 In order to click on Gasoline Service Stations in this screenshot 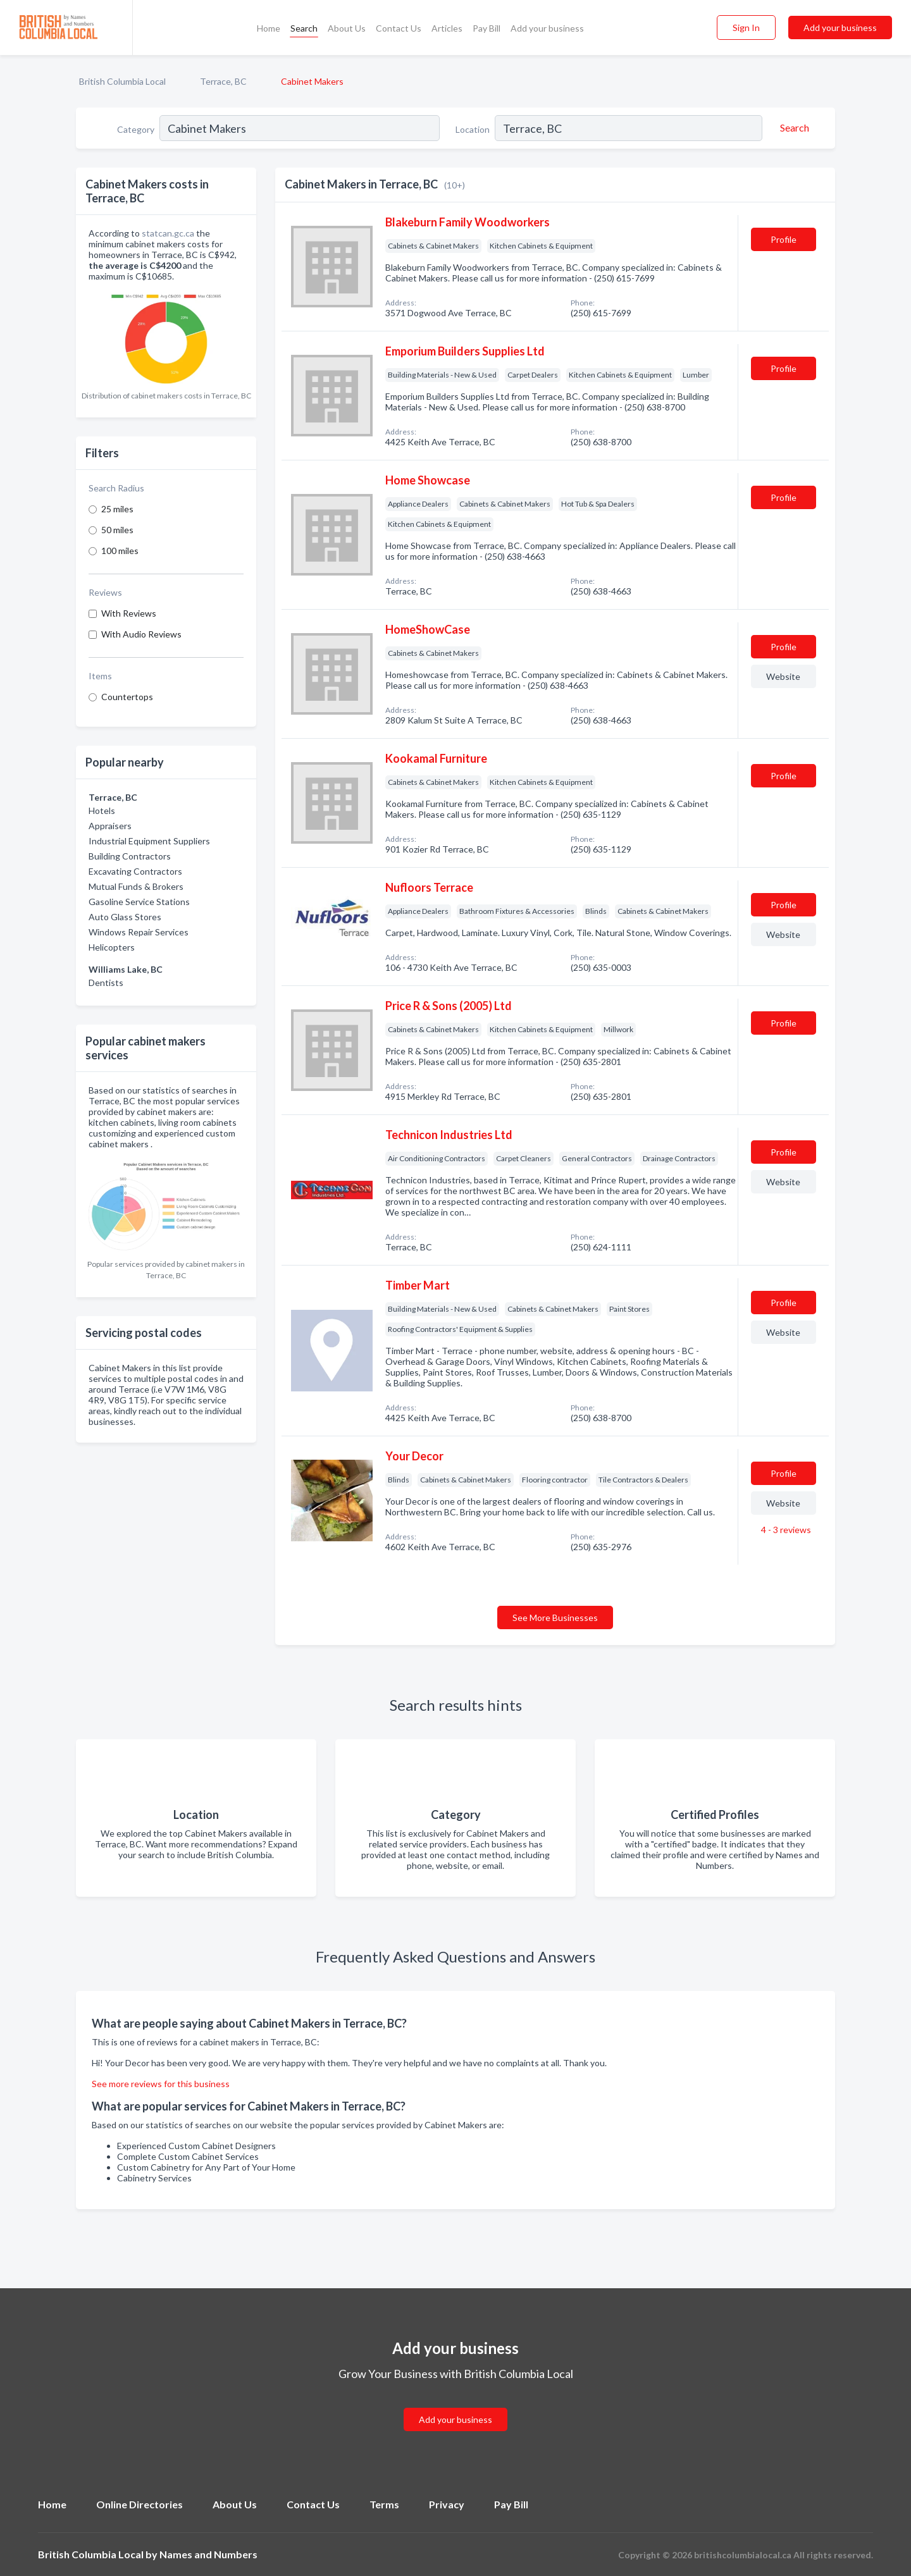, I will do `click(139, 901)`.